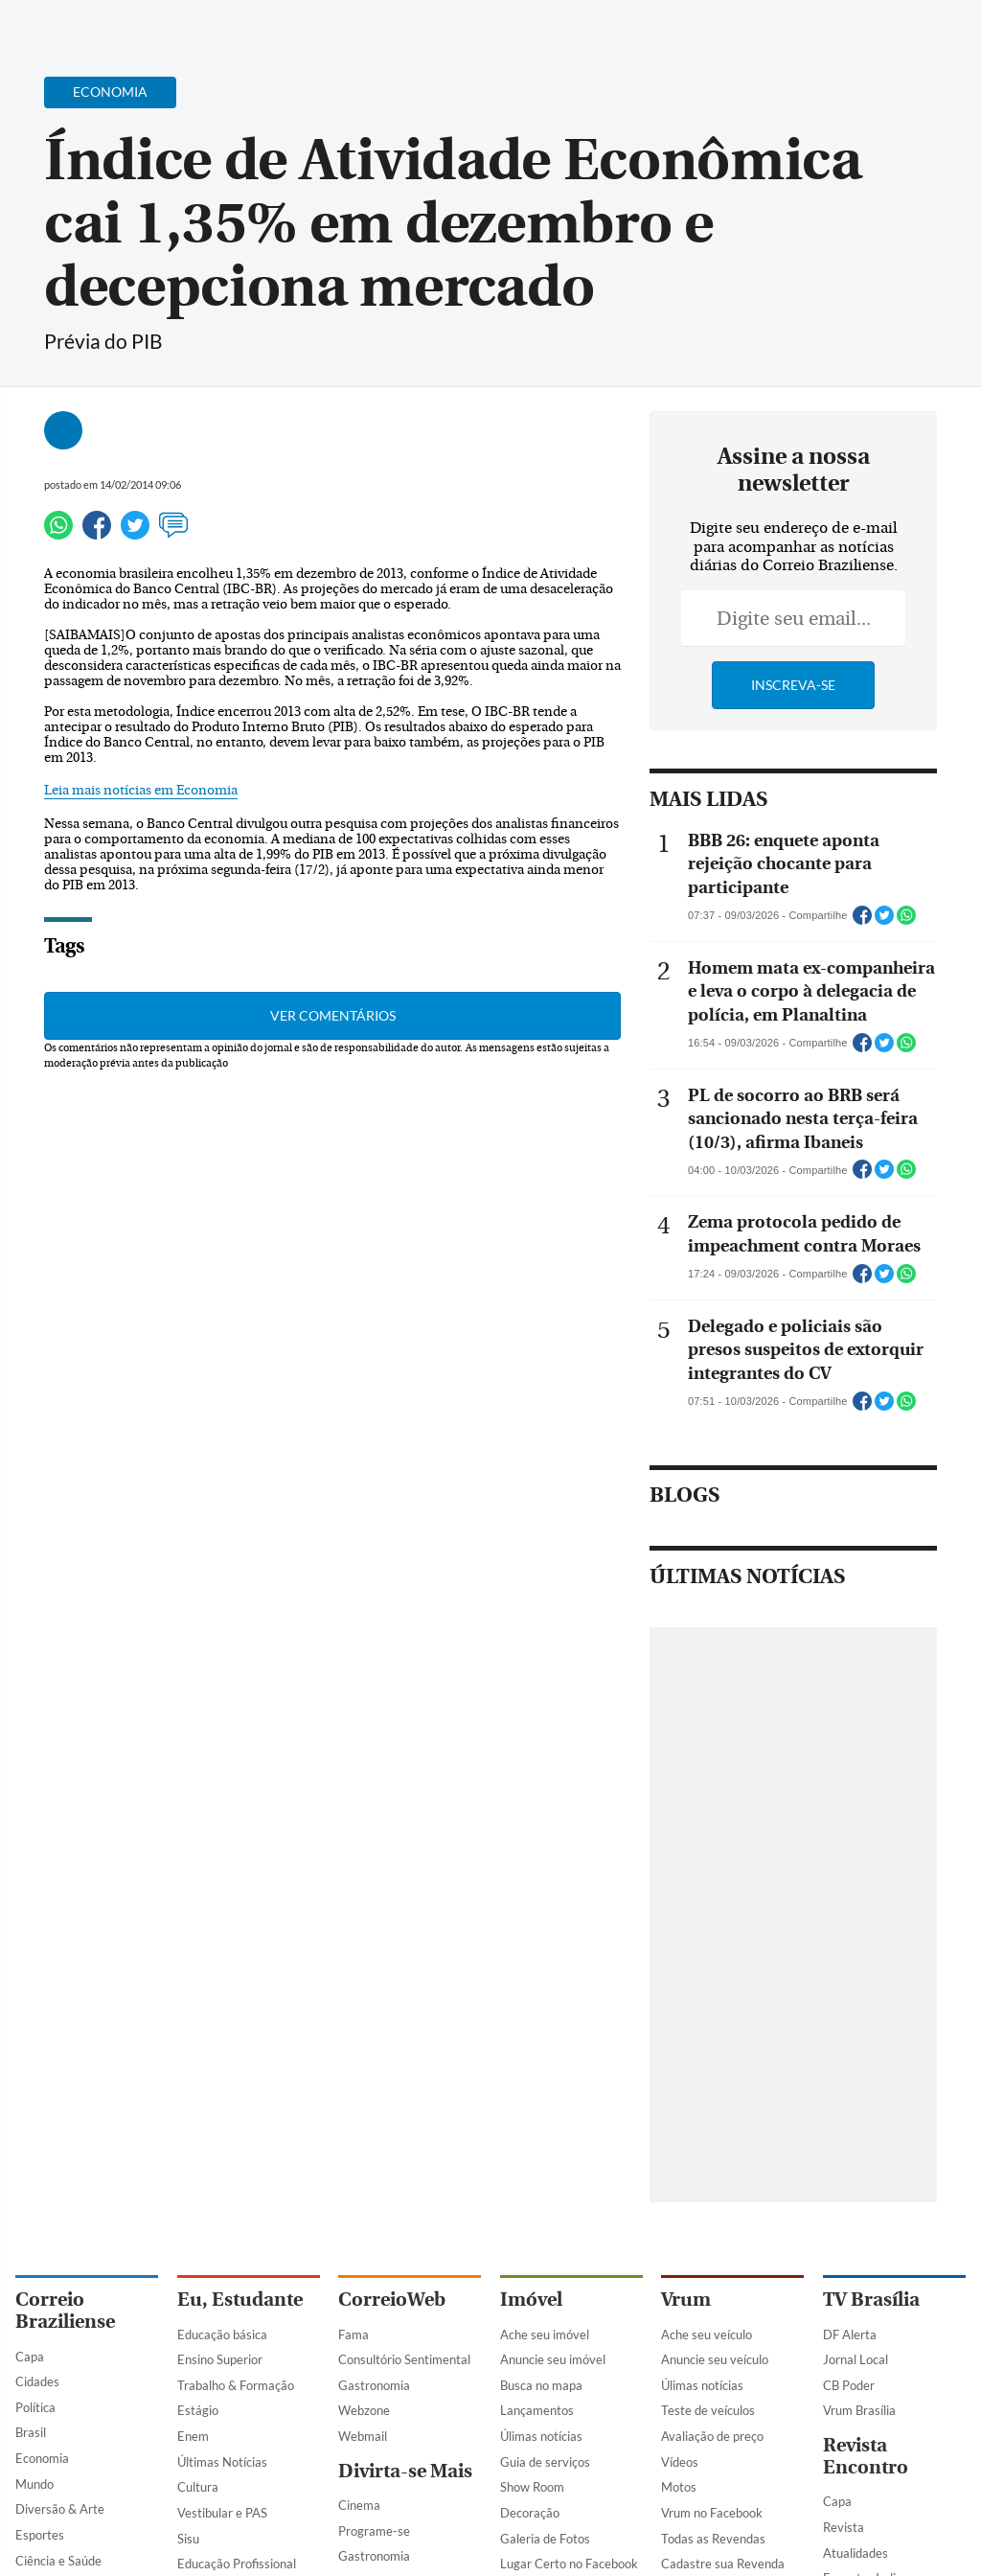 The height and width of the screenshot is (2576, 981). I want to click on Lançamentos, so click(537, 2410).